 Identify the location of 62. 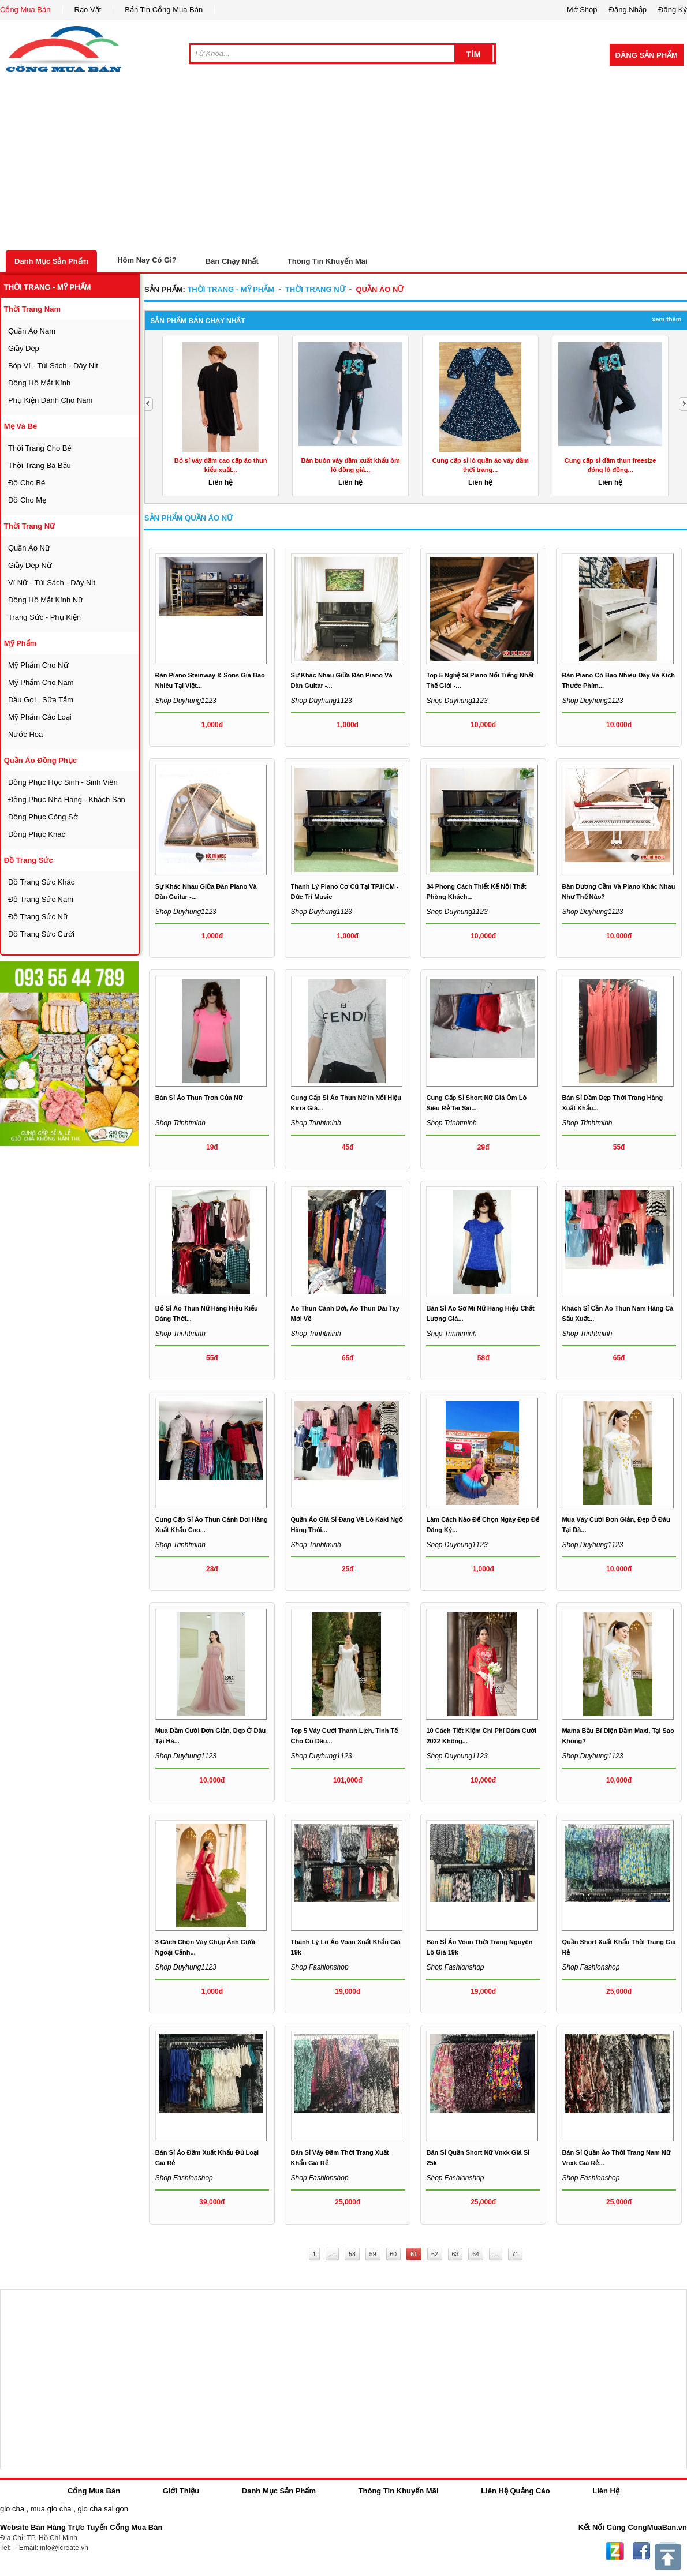
(434, 2254).